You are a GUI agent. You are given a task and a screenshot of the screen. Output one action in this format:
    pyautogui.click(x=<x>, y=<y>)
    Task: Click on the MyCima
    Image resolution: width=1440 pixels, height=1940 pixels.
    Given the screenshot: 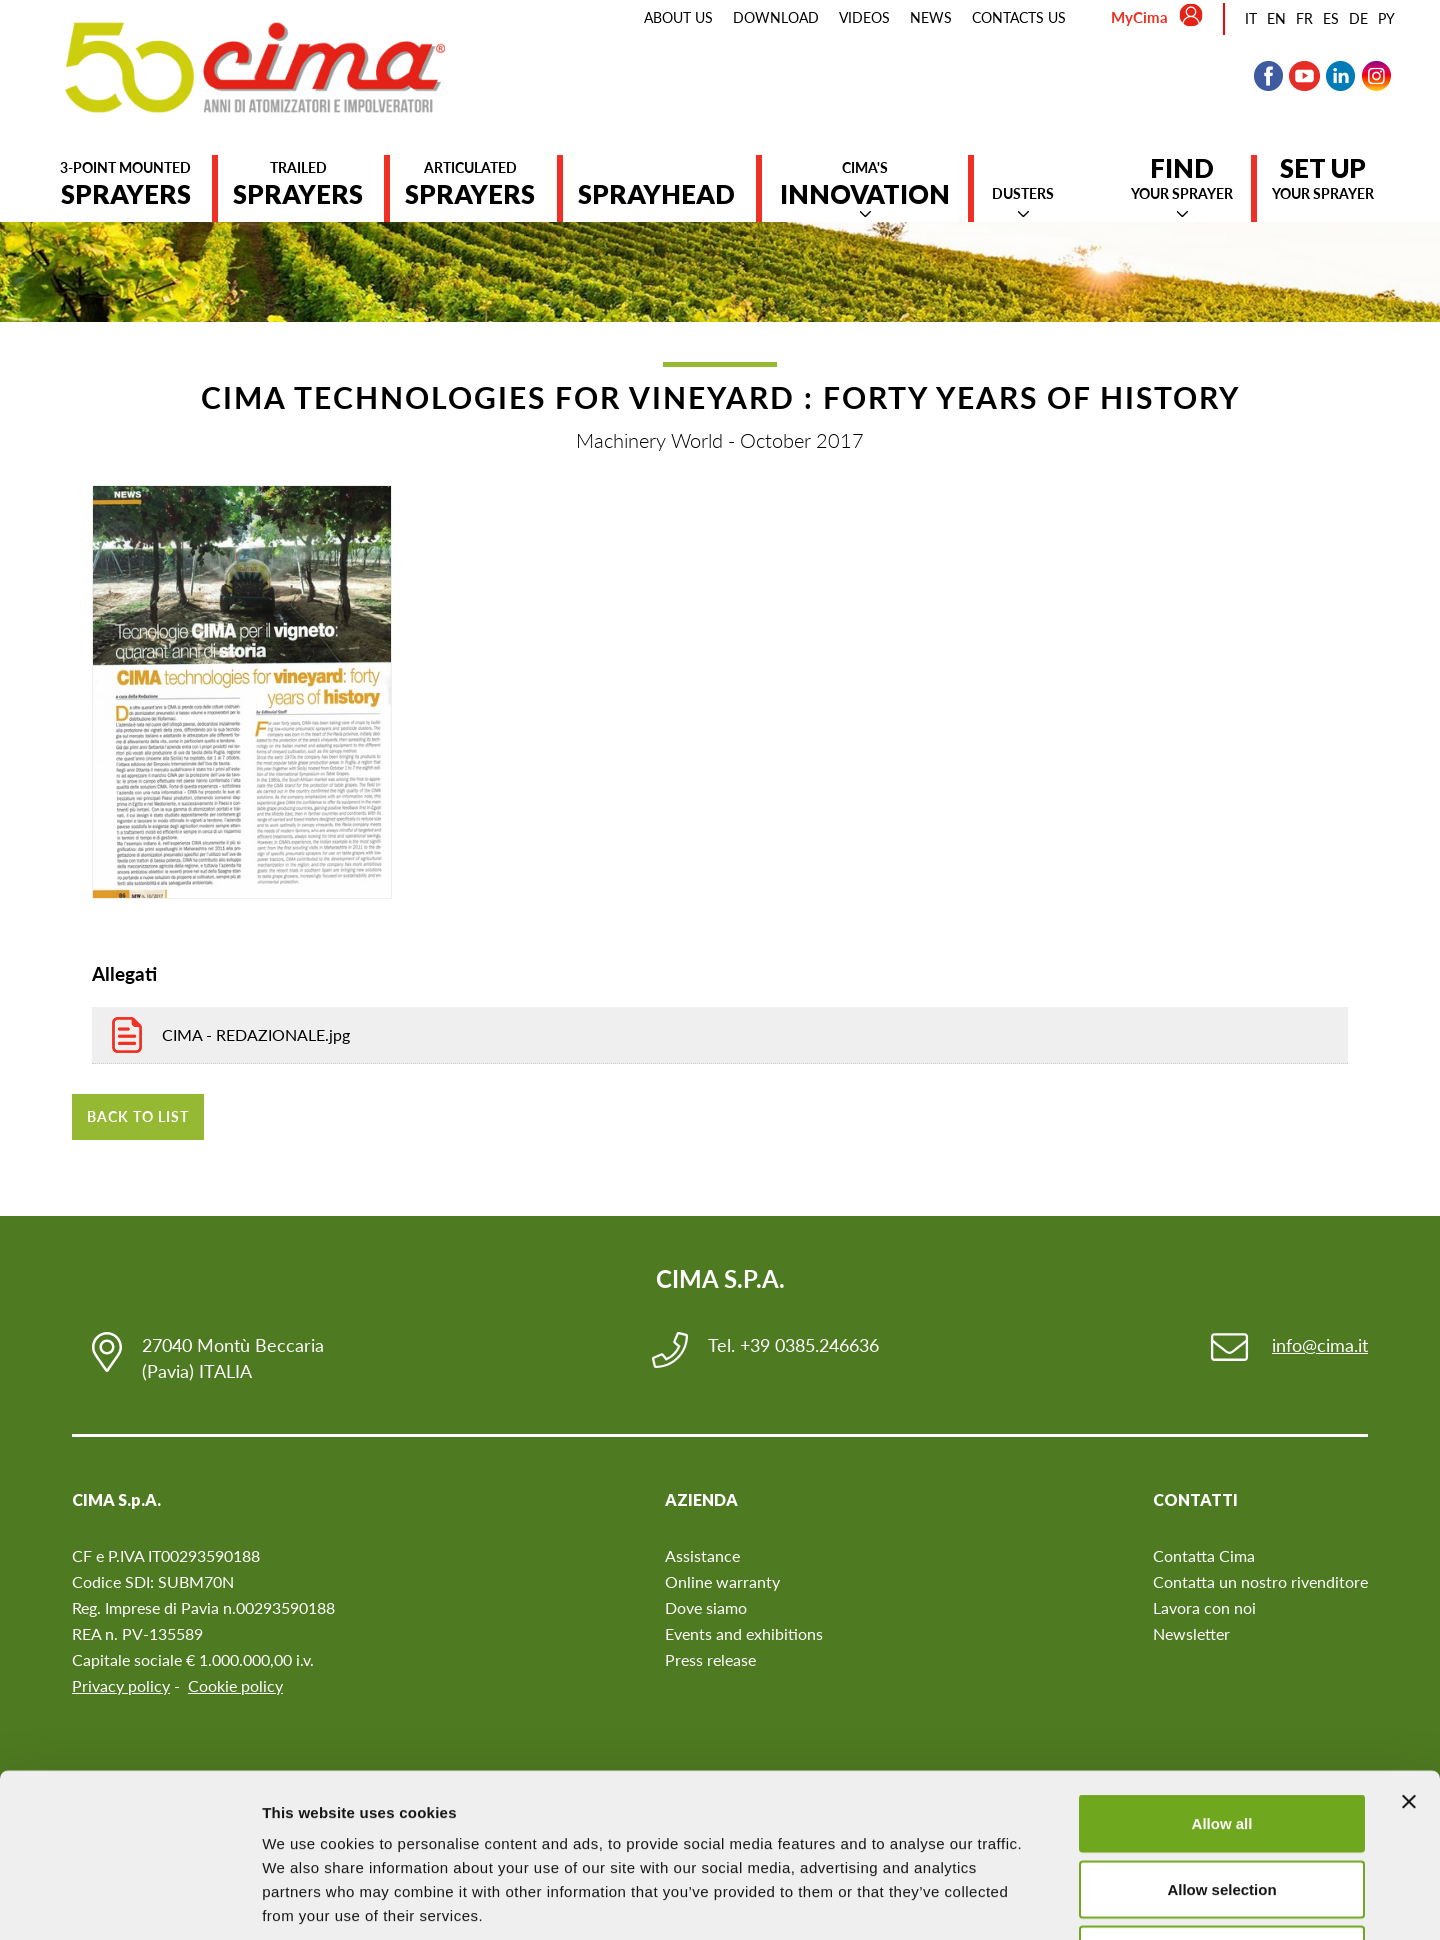 What is the action you would take?
    pyautogui.click(x=1139, y=17)
    